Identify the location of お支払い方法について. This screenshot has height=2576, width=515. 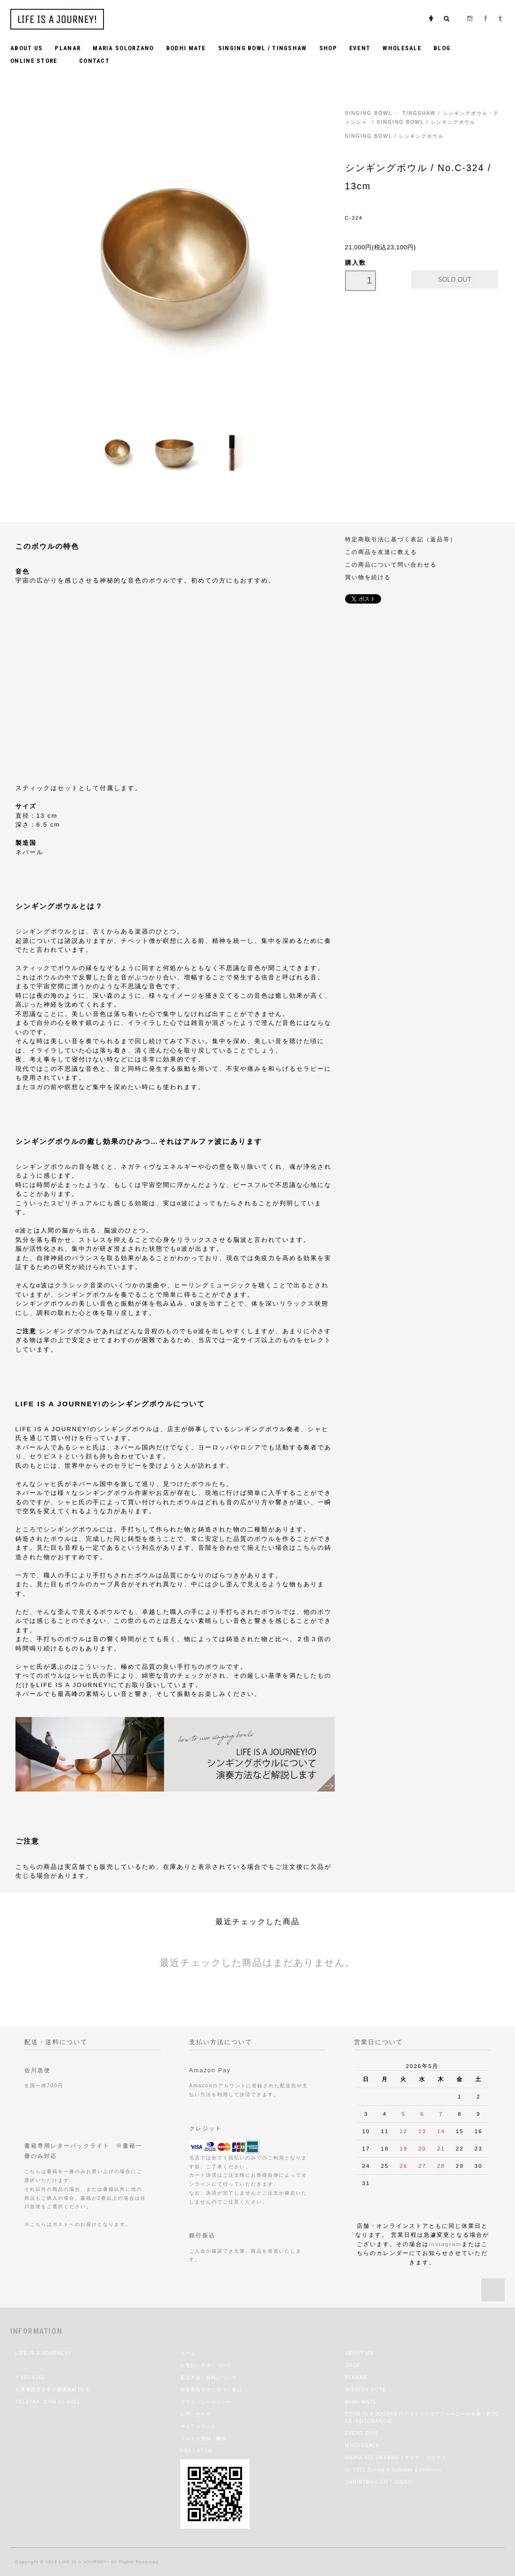
(206, 2365).